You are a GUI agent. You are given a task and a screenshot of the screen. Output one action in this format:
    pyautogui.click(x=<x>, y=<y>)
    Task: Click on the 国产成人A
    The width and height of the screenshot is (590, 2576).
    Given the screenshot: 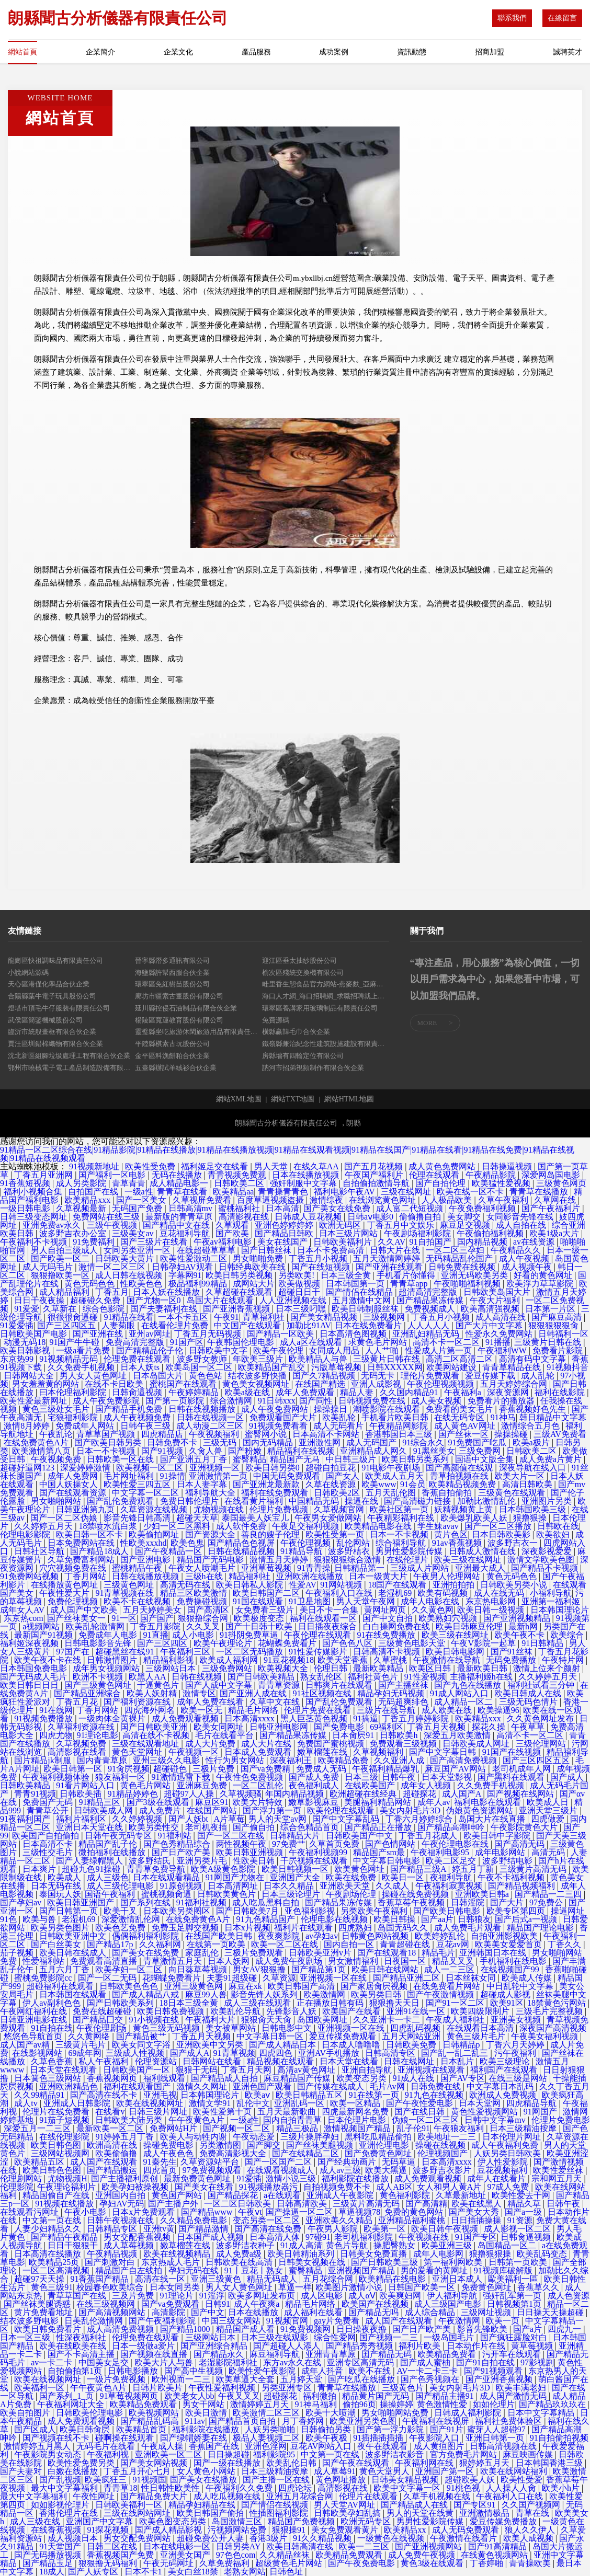 What is the action you would take?
    pyautogui.click(x=190, y=2053)
    